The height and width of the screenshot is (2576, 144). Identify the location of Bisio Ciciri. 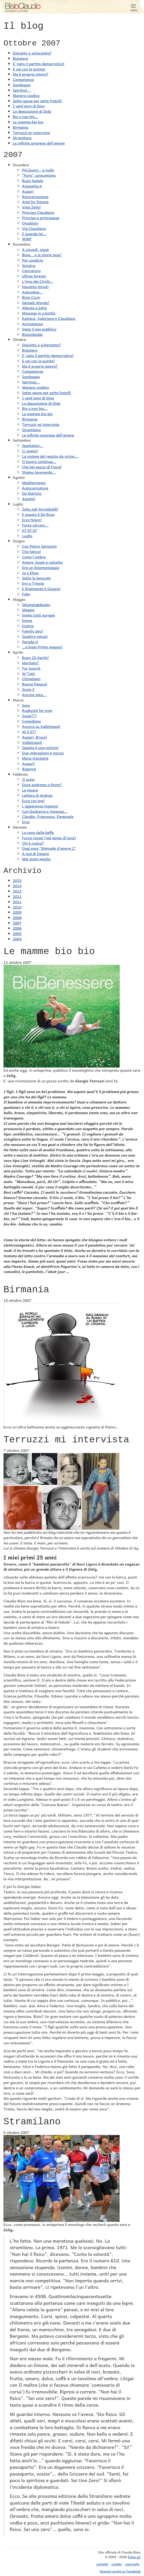
(31, 297).